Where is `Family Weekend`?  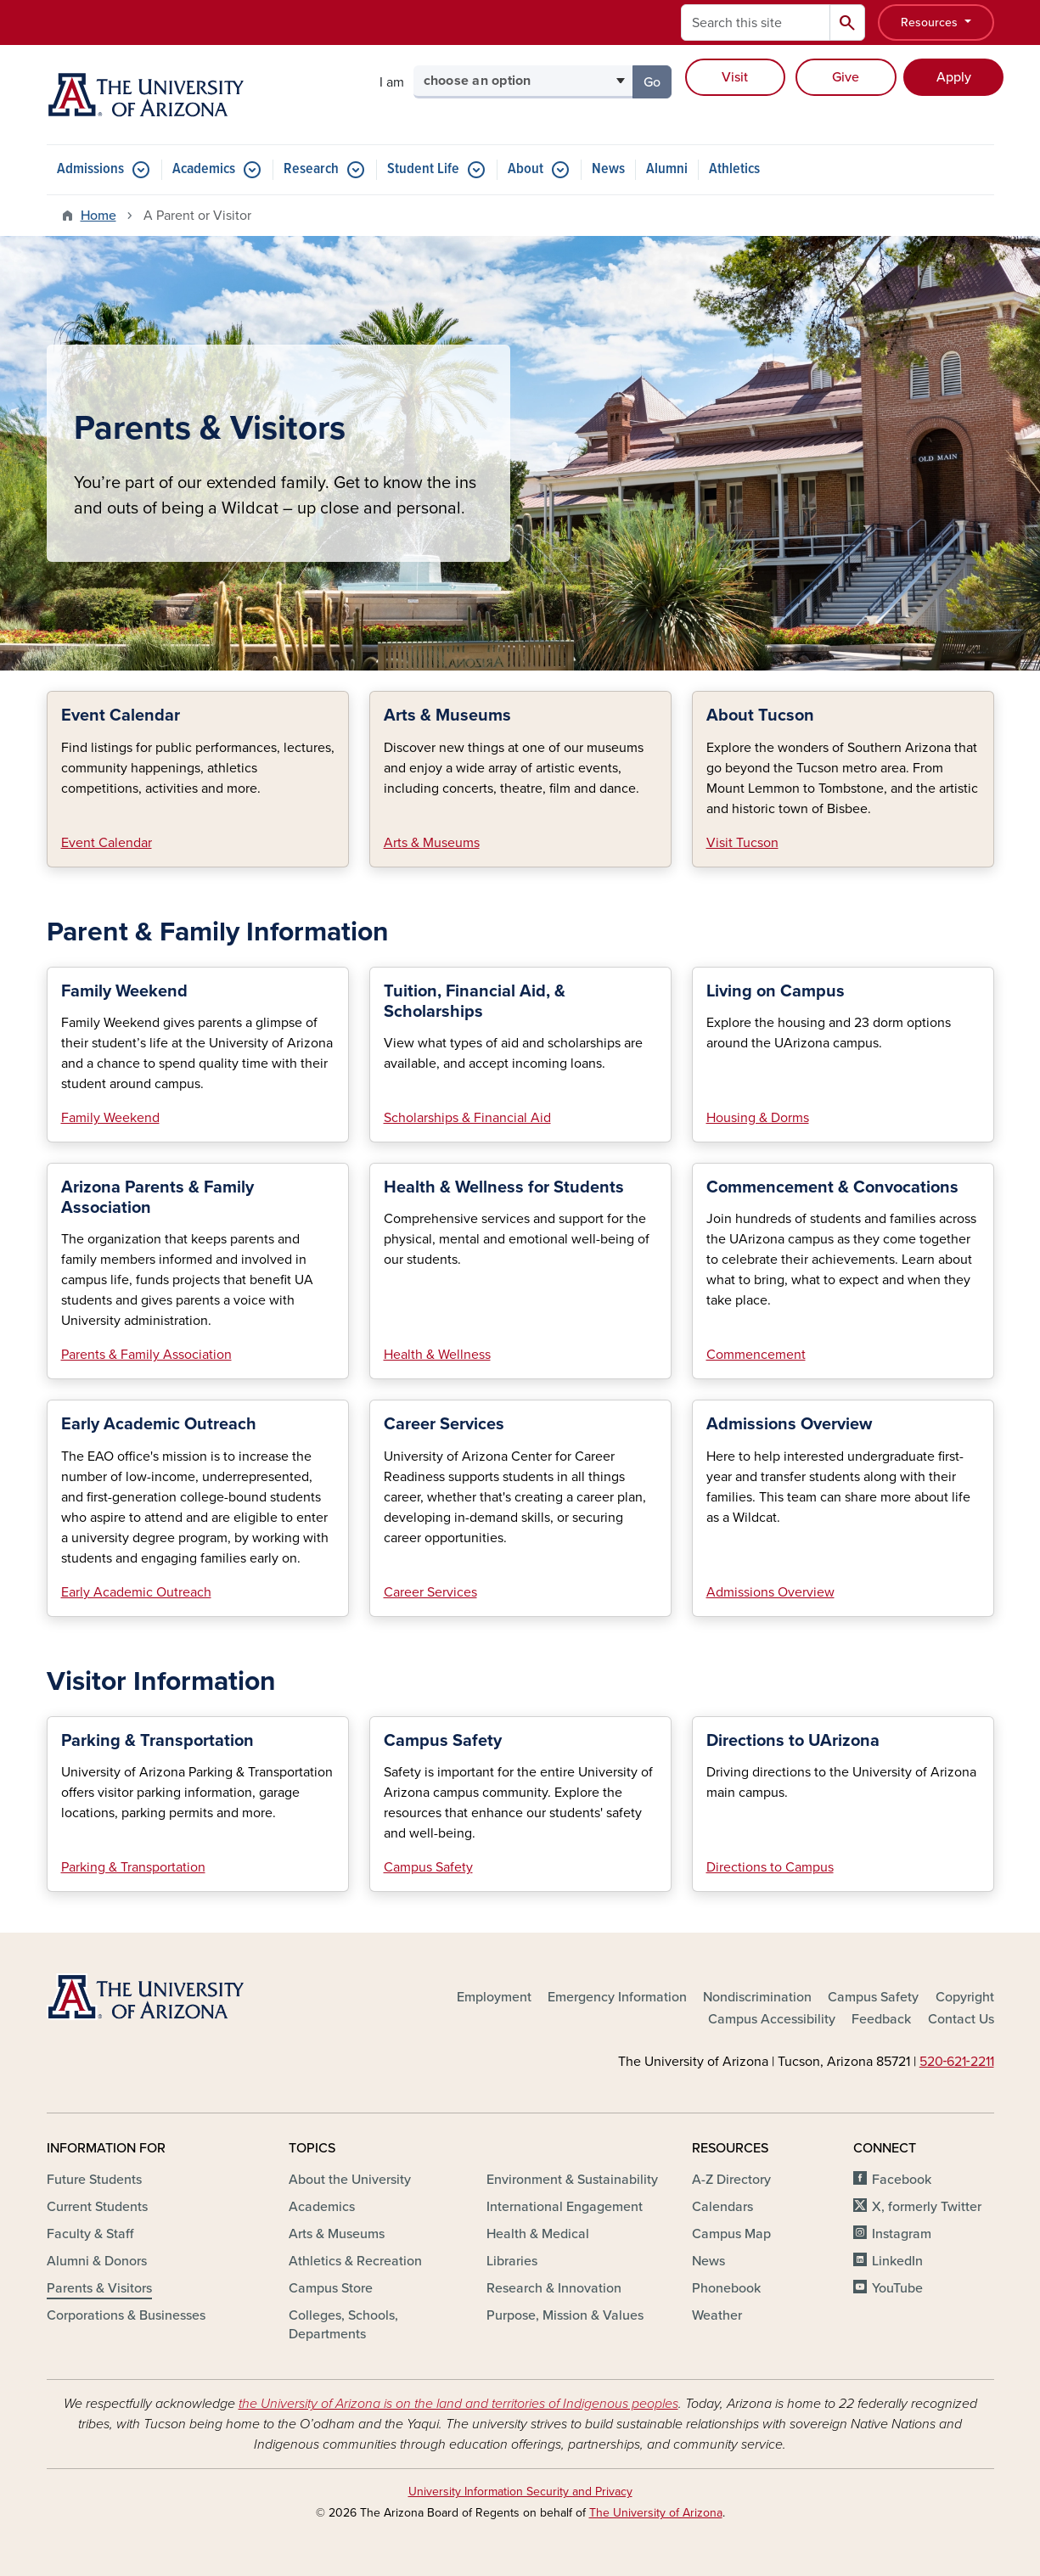
Family Weekend is located at coordinates (110, 1117).